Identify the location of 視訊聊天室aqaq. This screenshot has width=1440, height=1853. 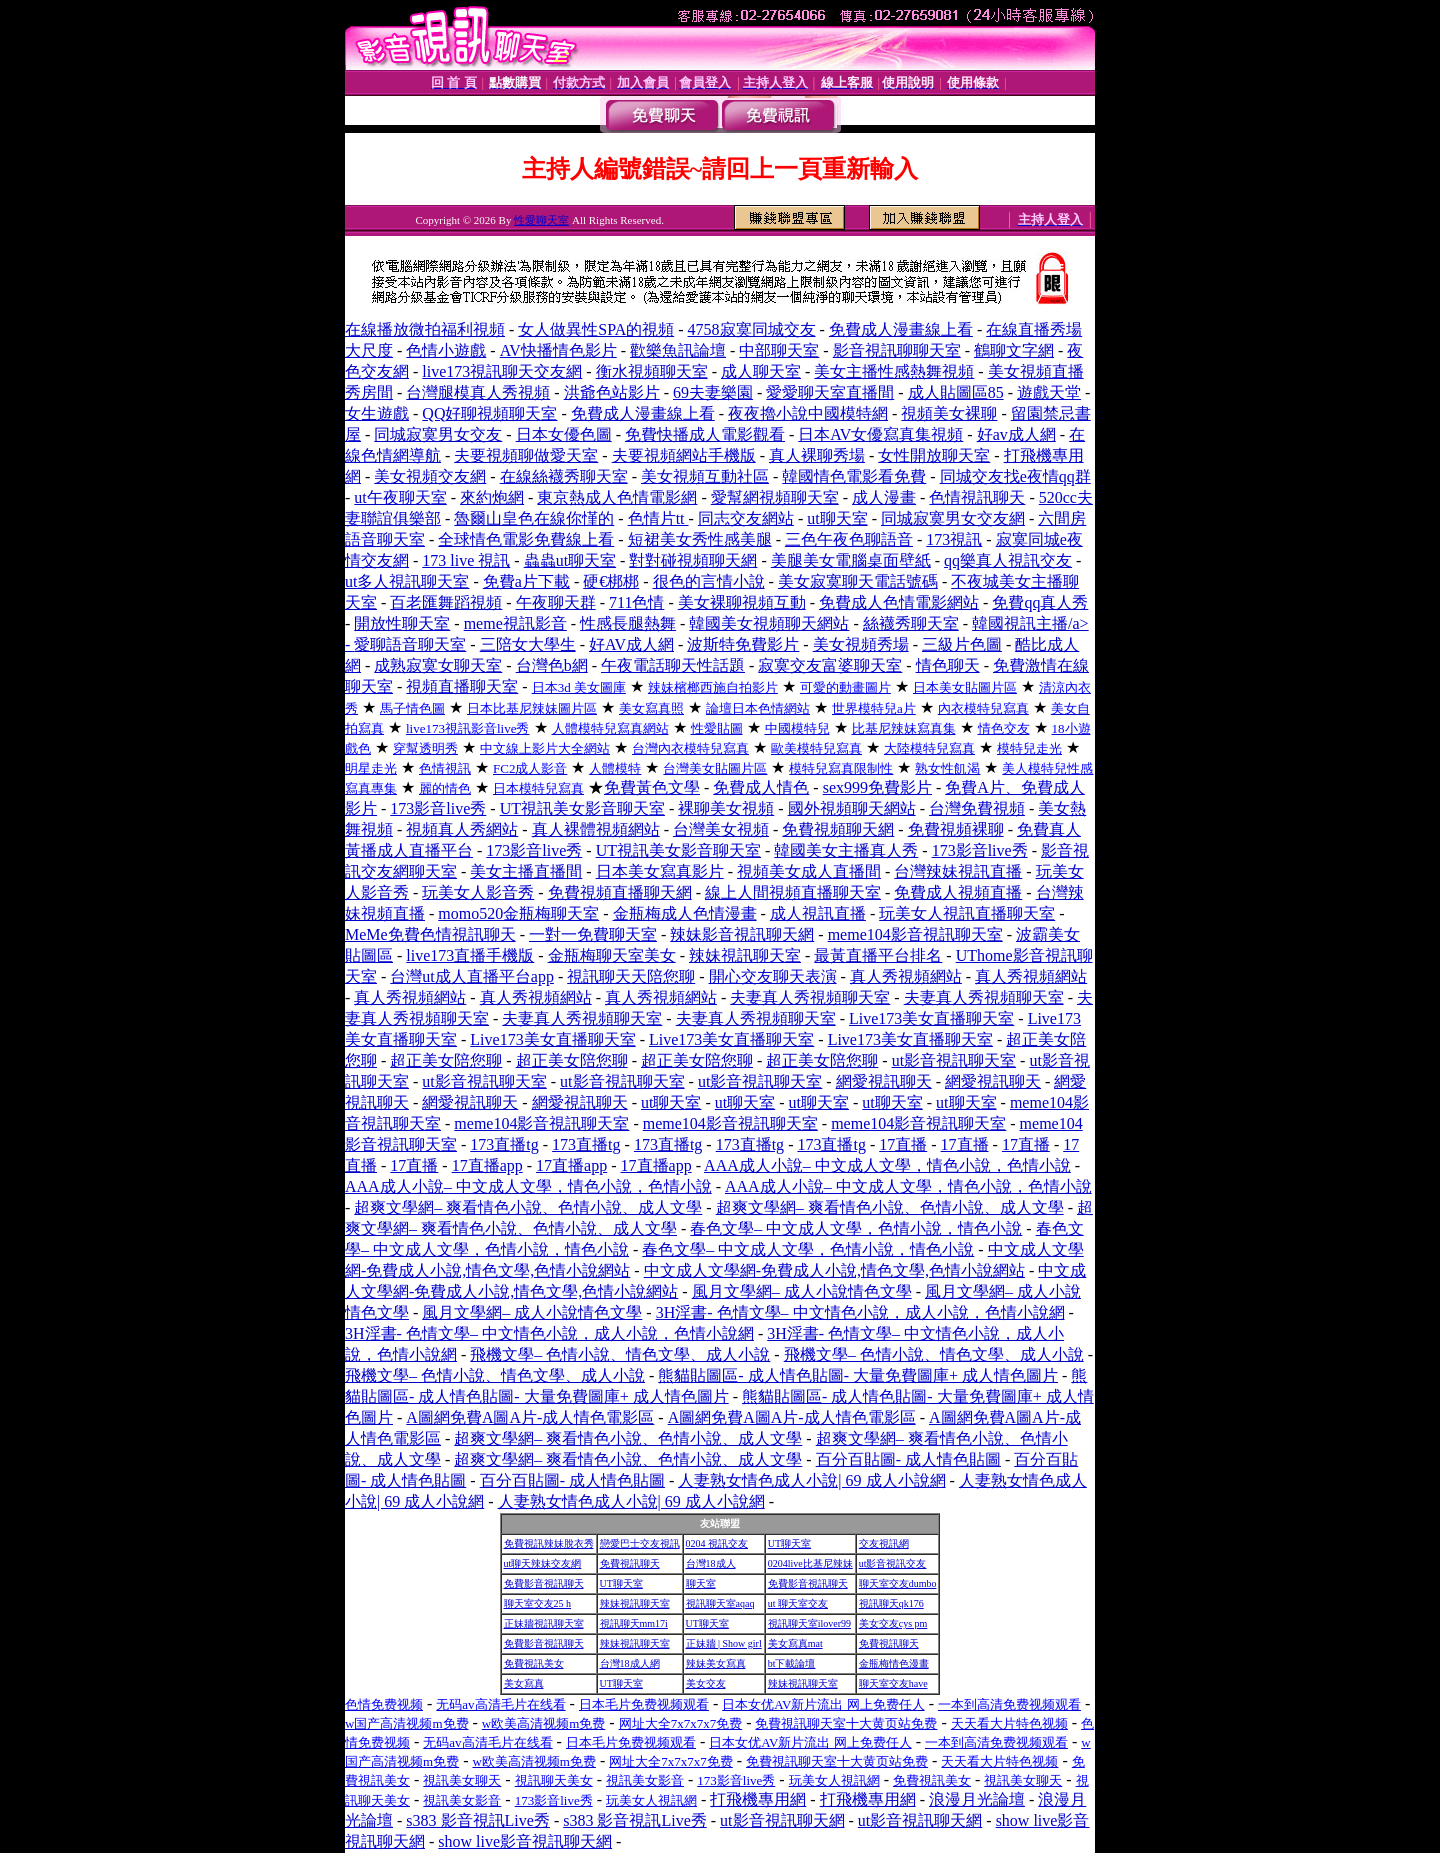
(720, 1603).